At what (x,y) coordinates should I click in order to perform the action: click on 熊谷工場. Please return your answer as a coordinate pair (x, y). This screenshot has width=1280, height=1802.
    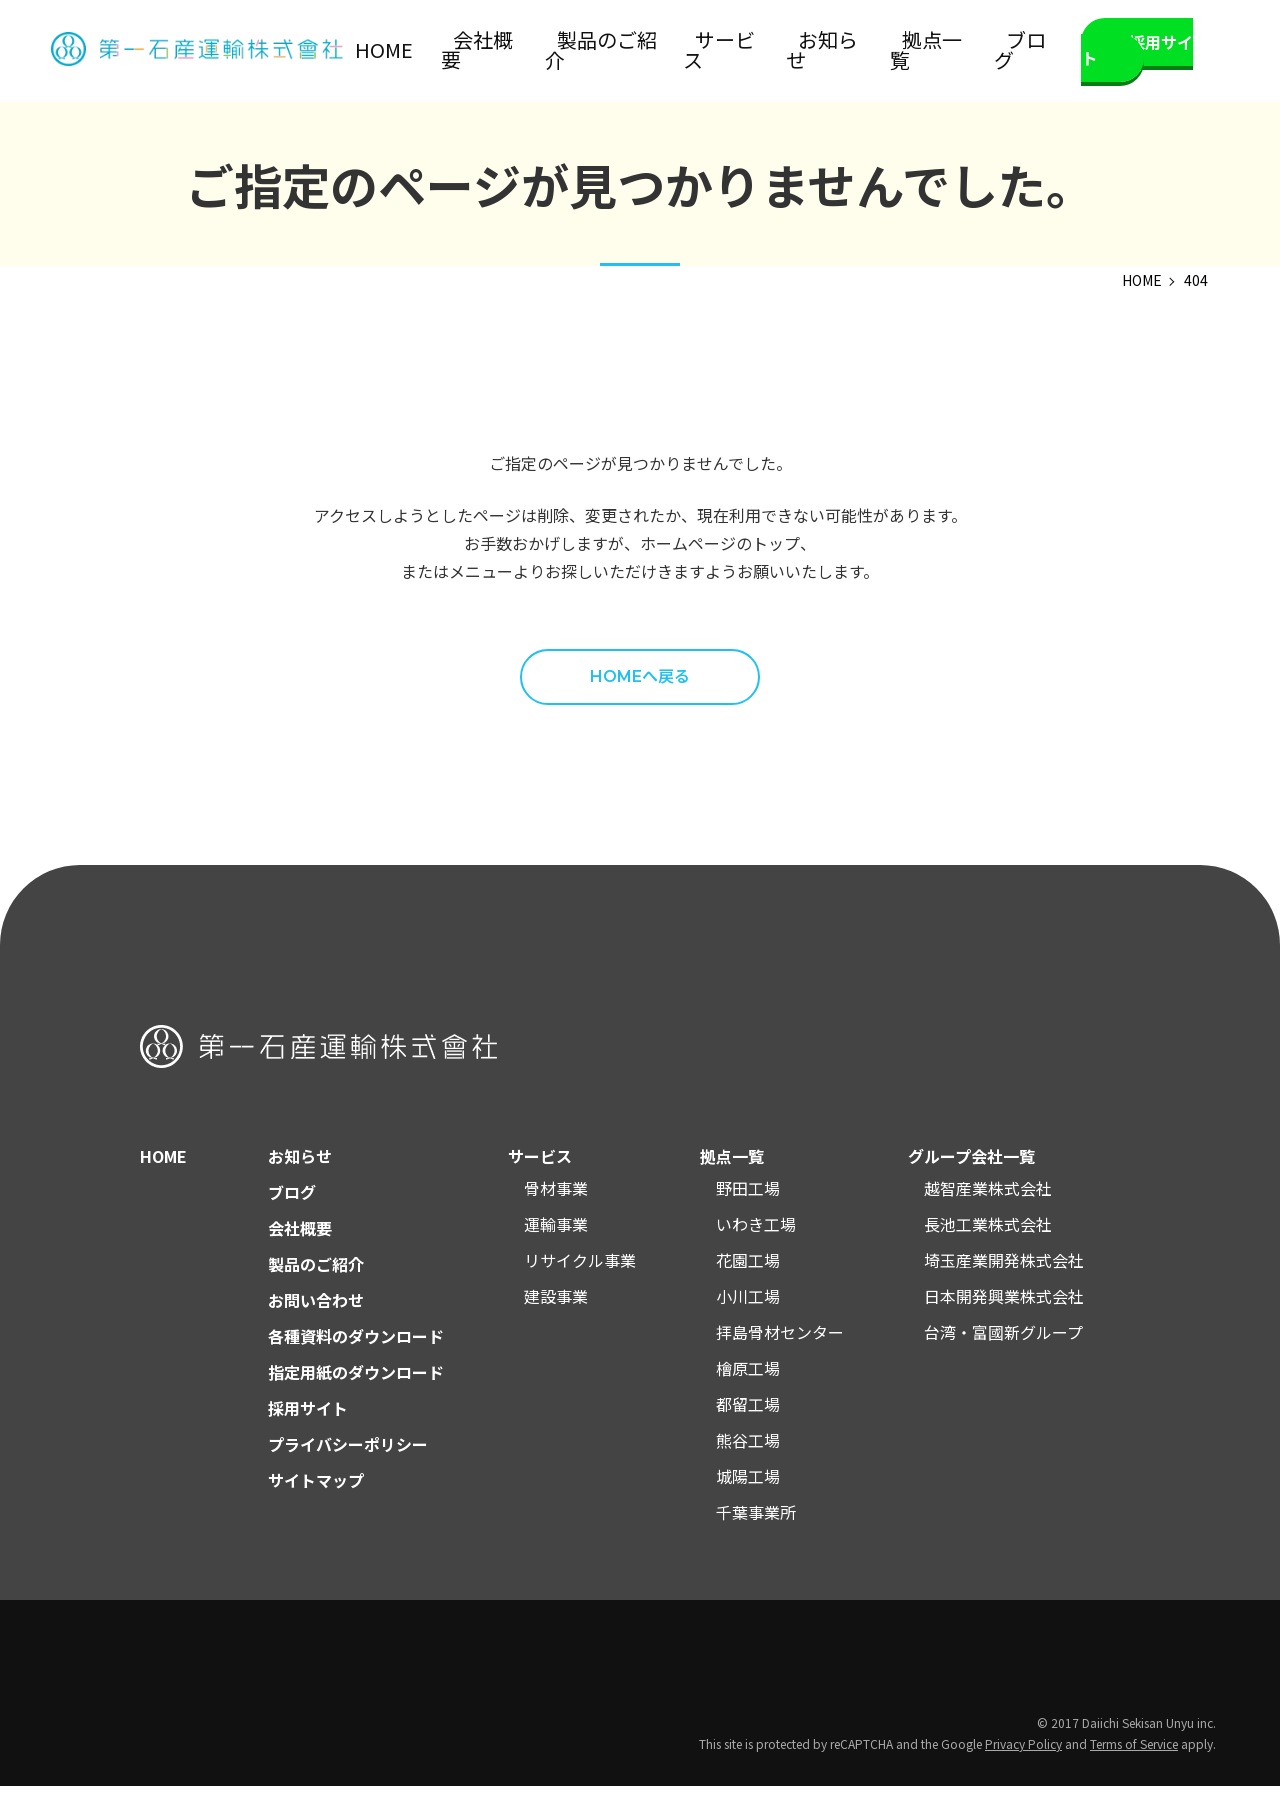
    Looking at the image, I should click on (748, 1456).